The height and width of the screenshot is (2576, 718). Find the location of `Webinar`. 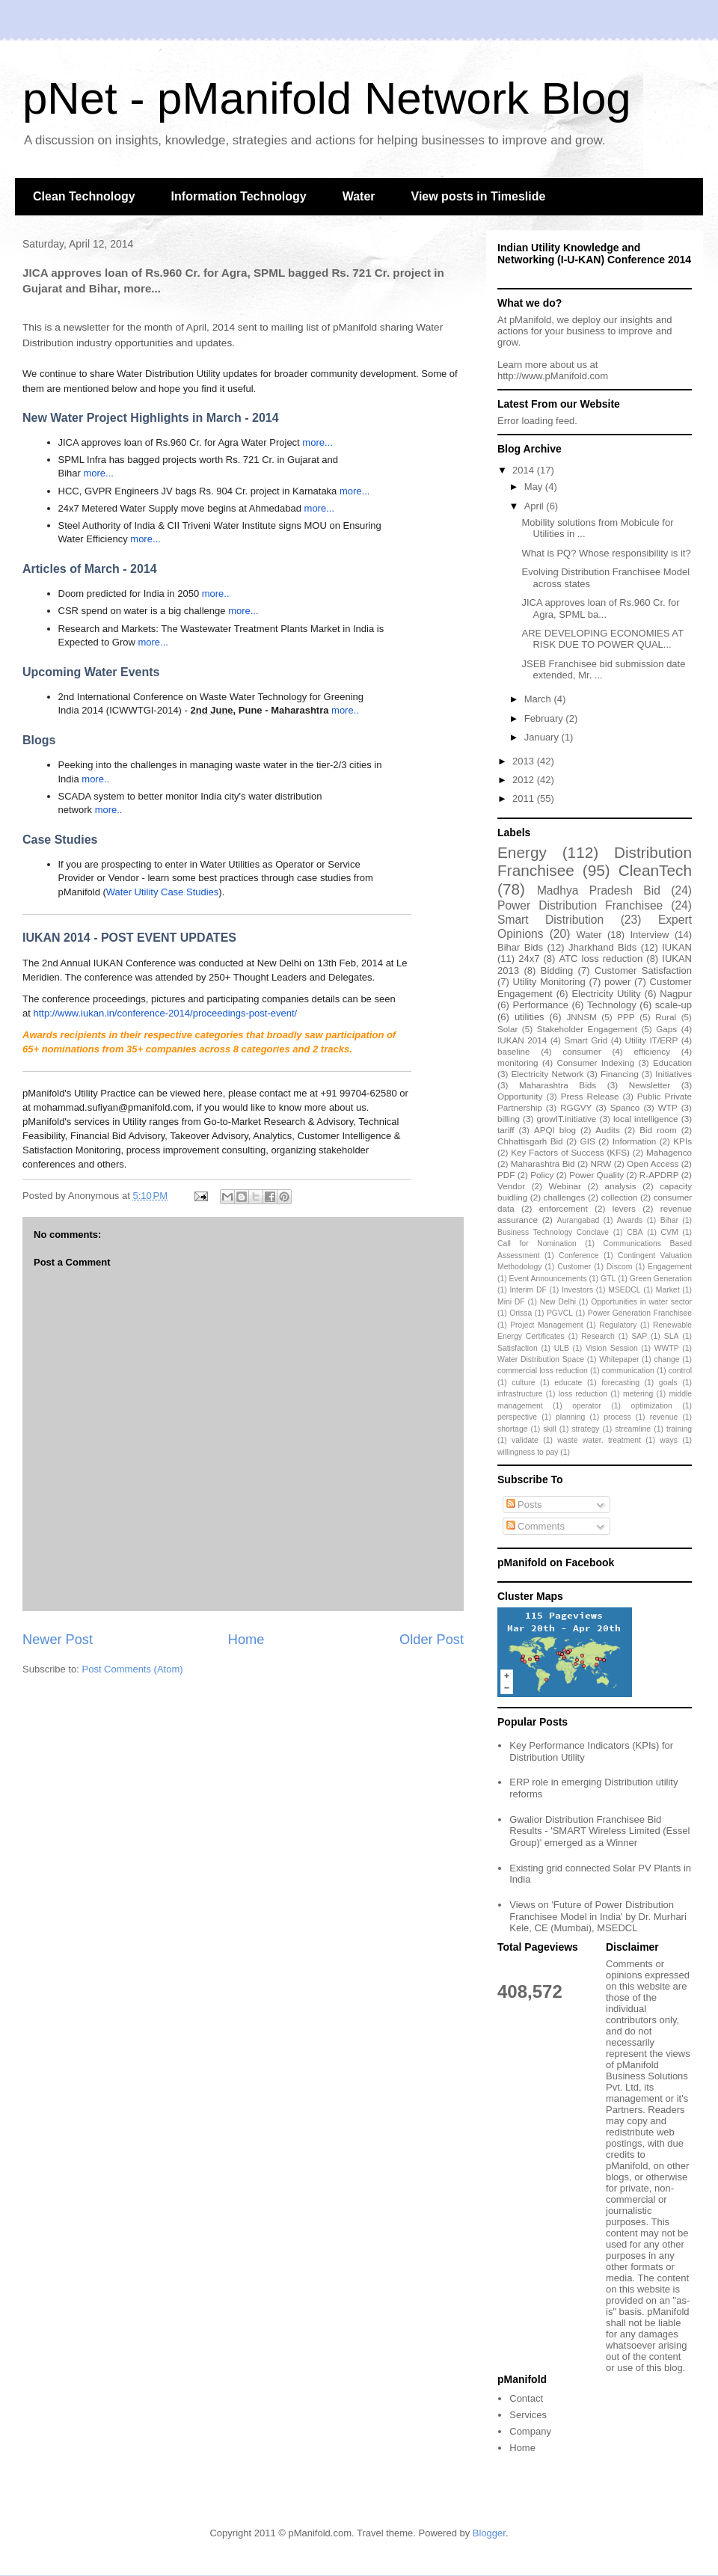

Webinar is located at coordinates (565, 1186).